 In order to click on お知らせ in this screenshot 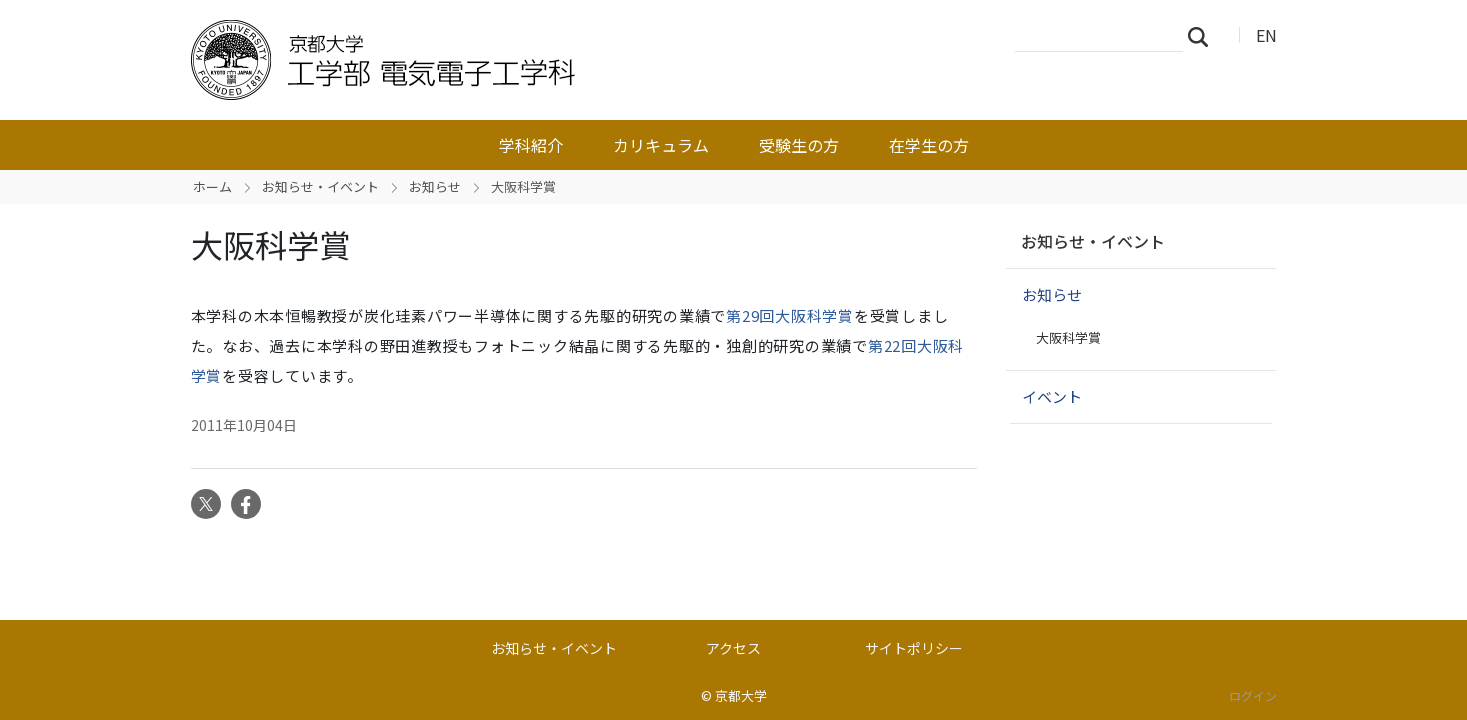, I will do `click(435, 186)`.